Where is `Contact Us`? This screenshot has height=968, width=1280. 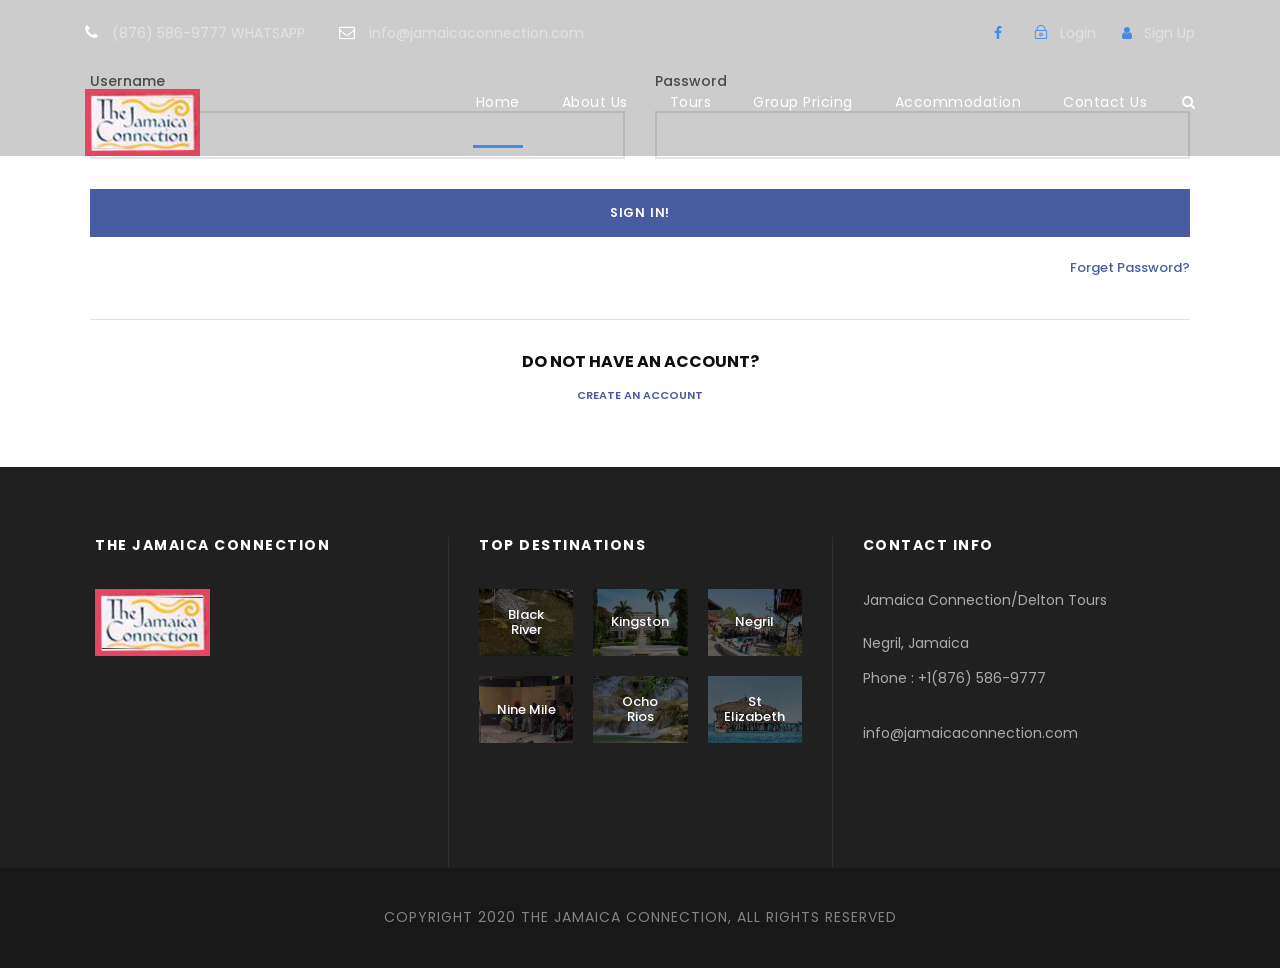 Contact Us is located at coordinates (1105, 102).